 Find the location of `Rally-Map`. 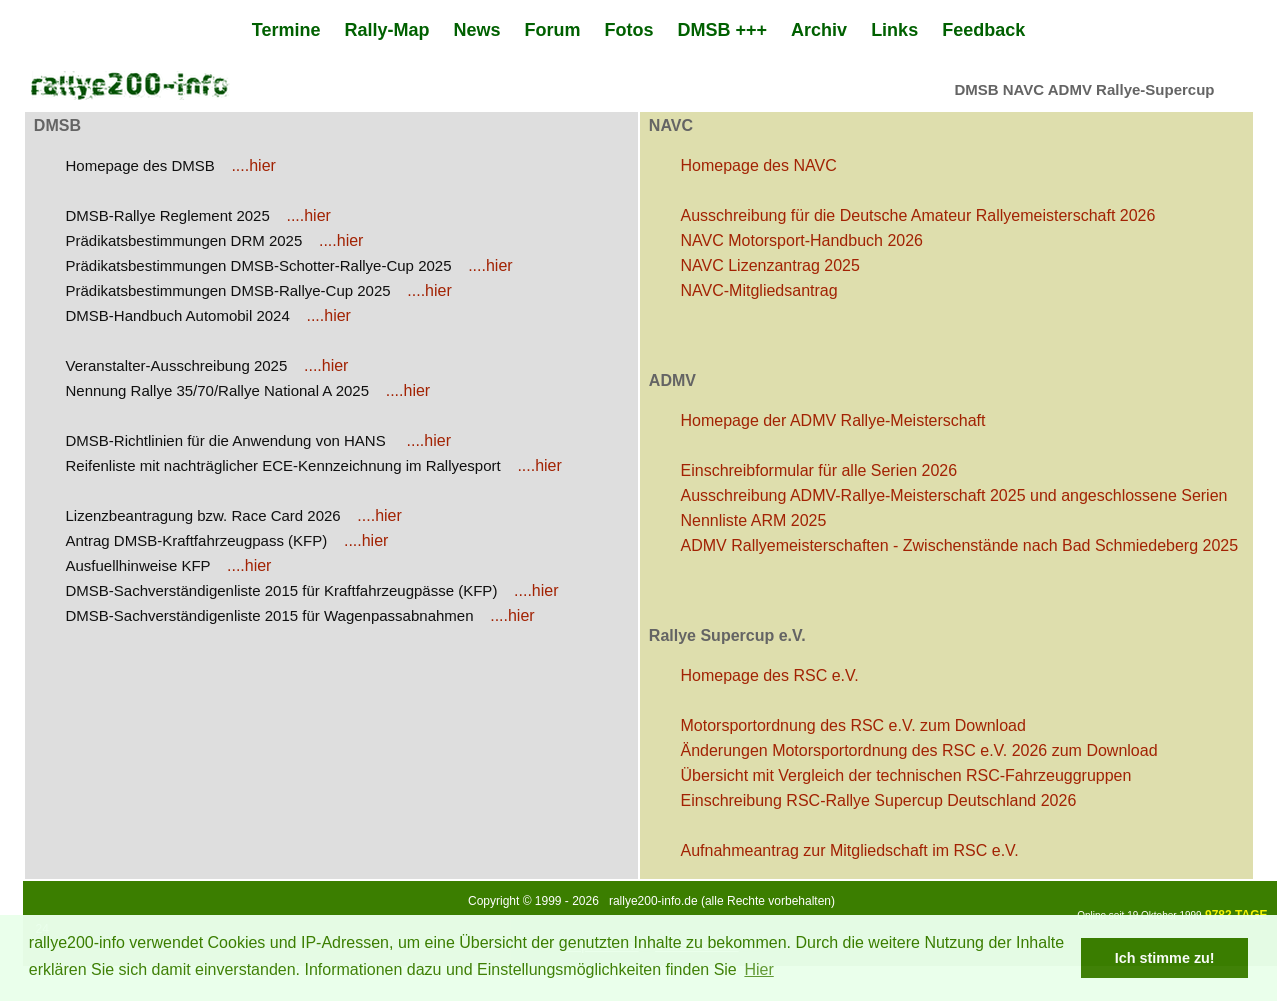

Rally-Map is located at coordinates (386, 30).